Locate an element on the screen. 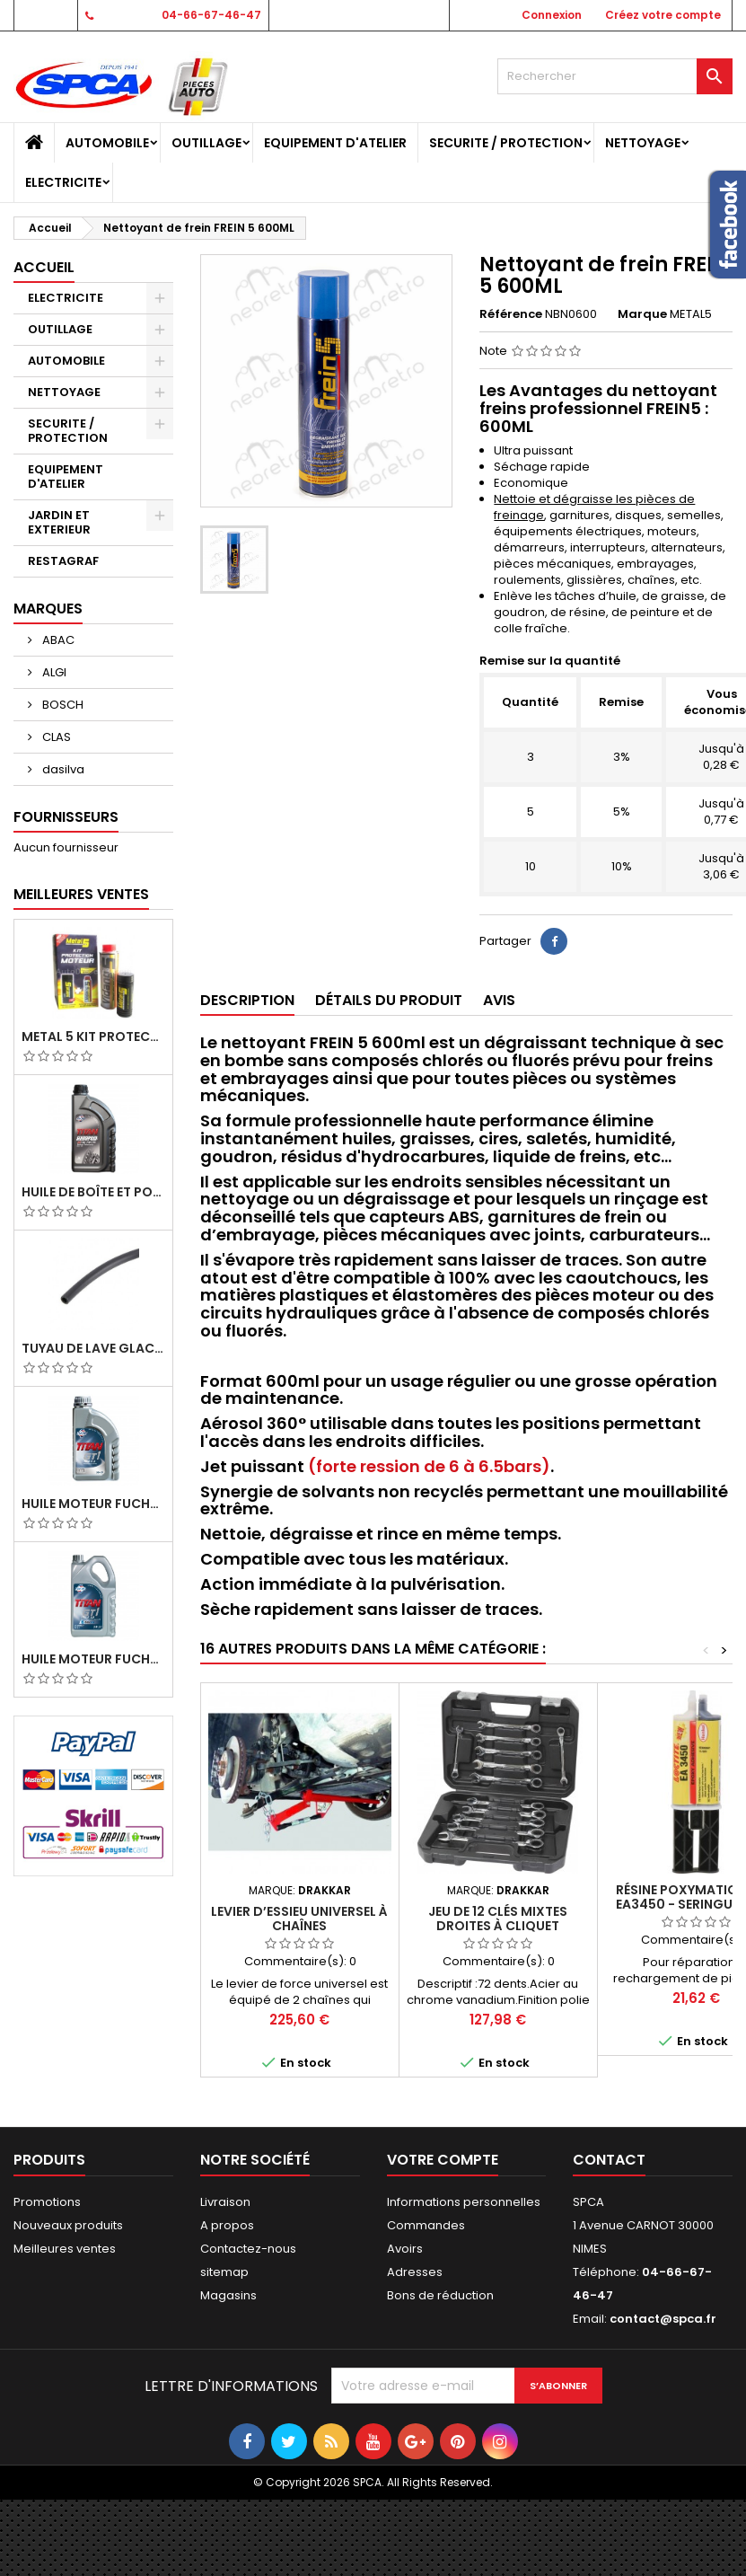 Image resolution: width=746 pixels, height=2576 pixels. Votre compte is located at coordinates (442, 2159).